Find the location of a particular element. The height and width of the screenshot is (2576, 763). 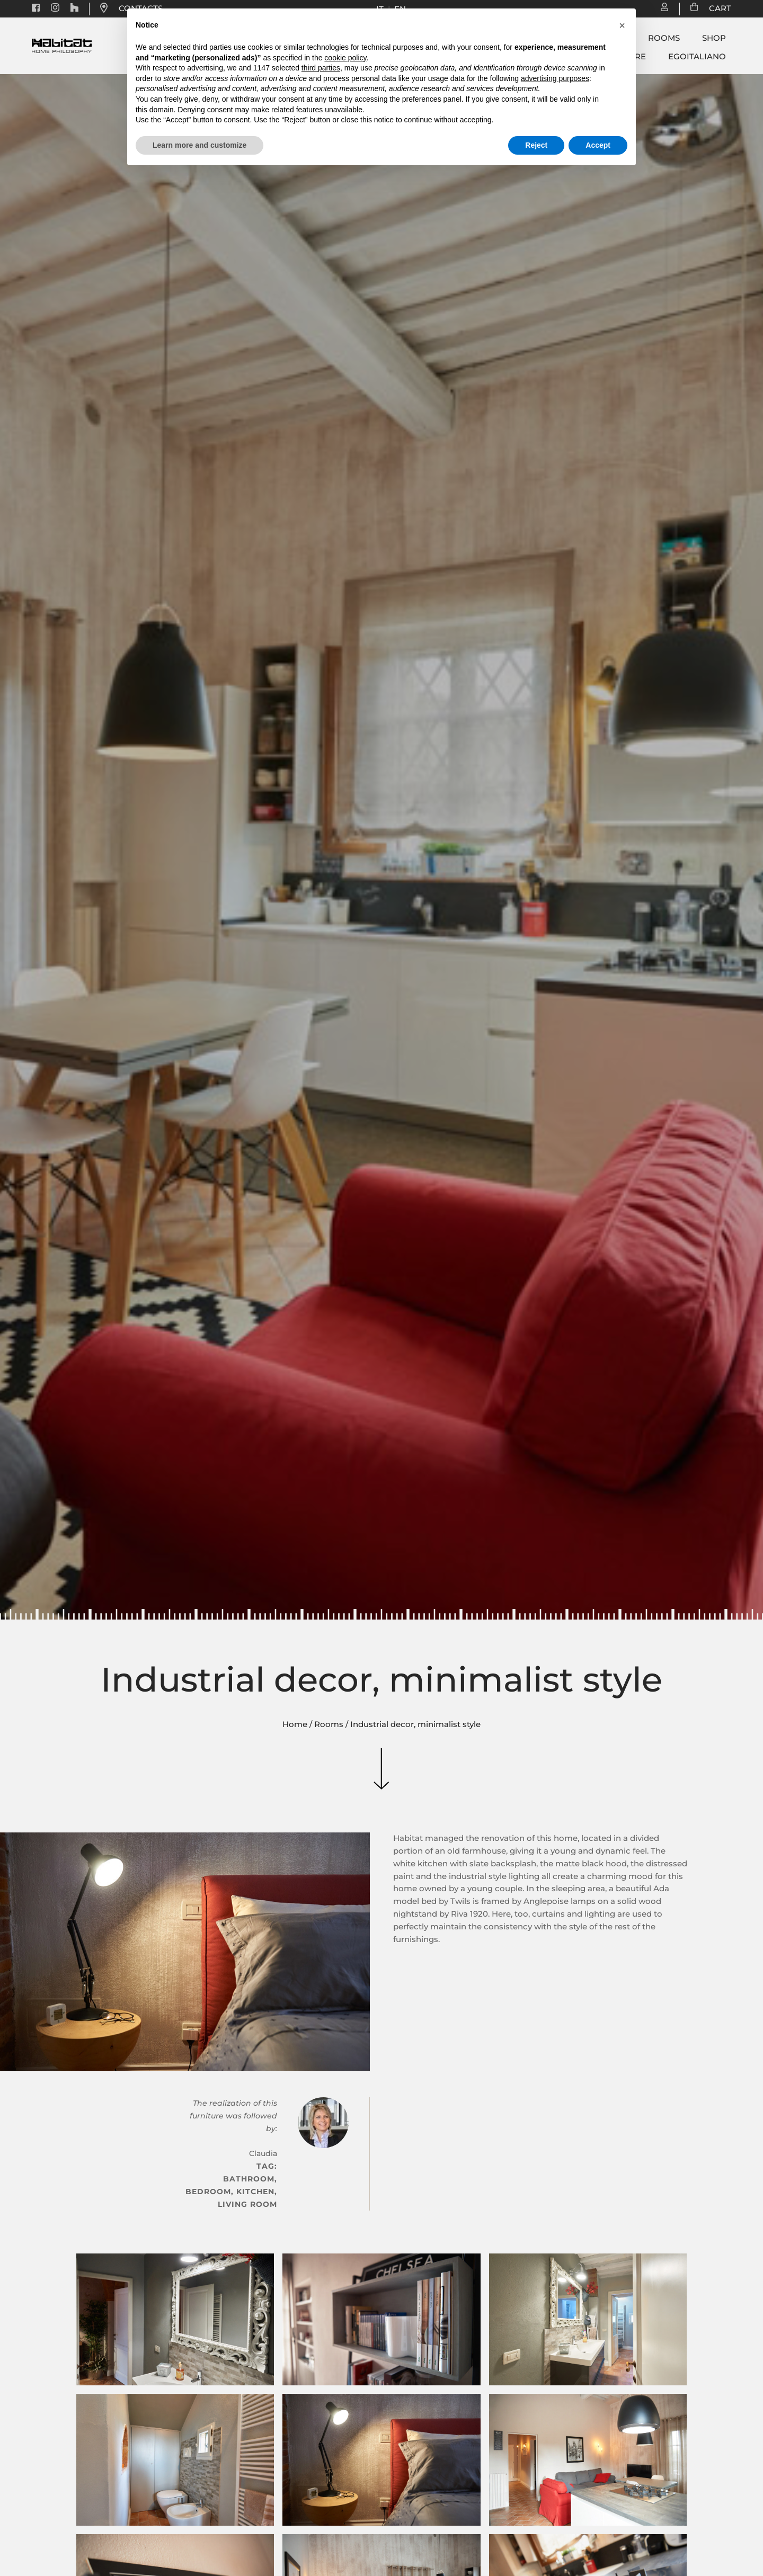

cookie policy [button] is located at coordinates (345, 57).